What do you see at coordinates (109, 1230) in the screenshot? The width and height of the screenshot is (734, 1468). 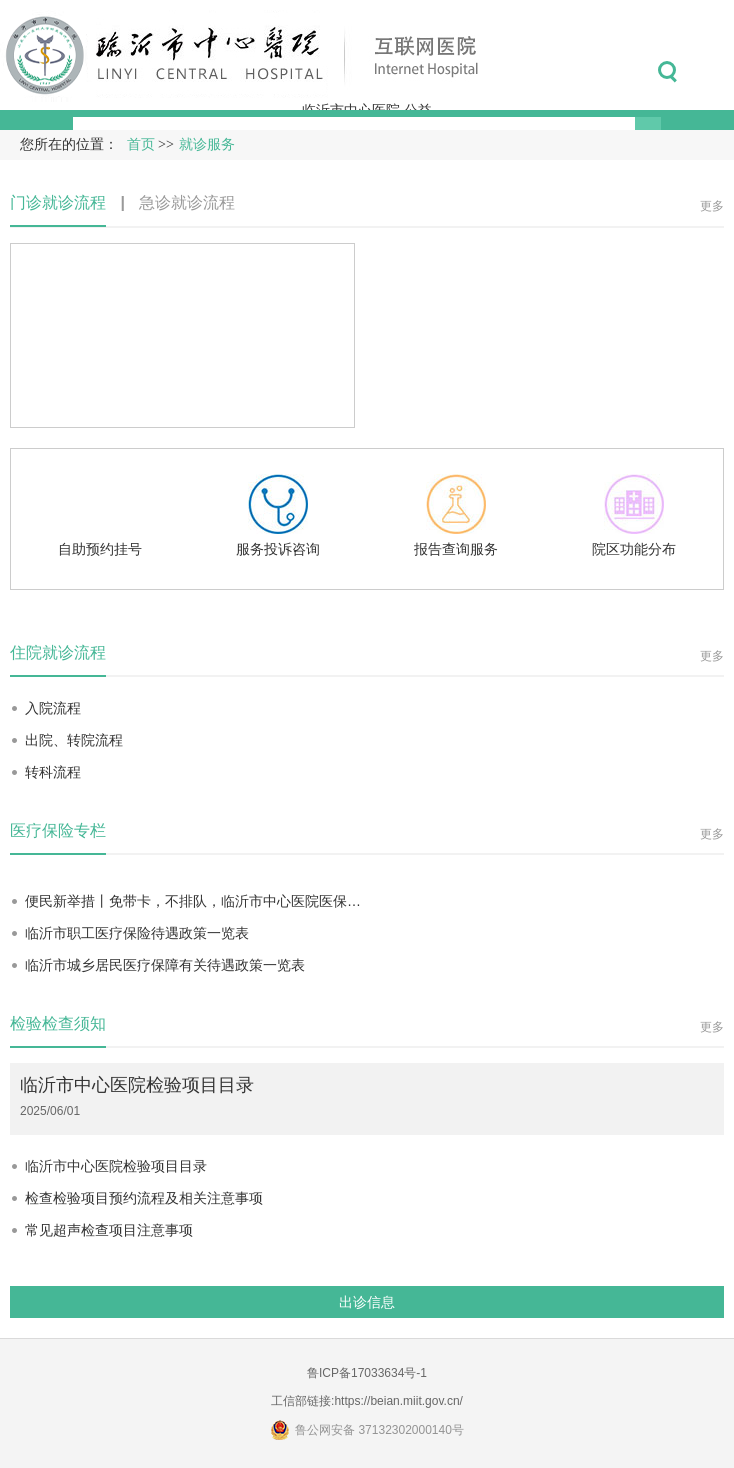 I see `常见超声检查项目注意事项` at bounding box center [109, 1230].